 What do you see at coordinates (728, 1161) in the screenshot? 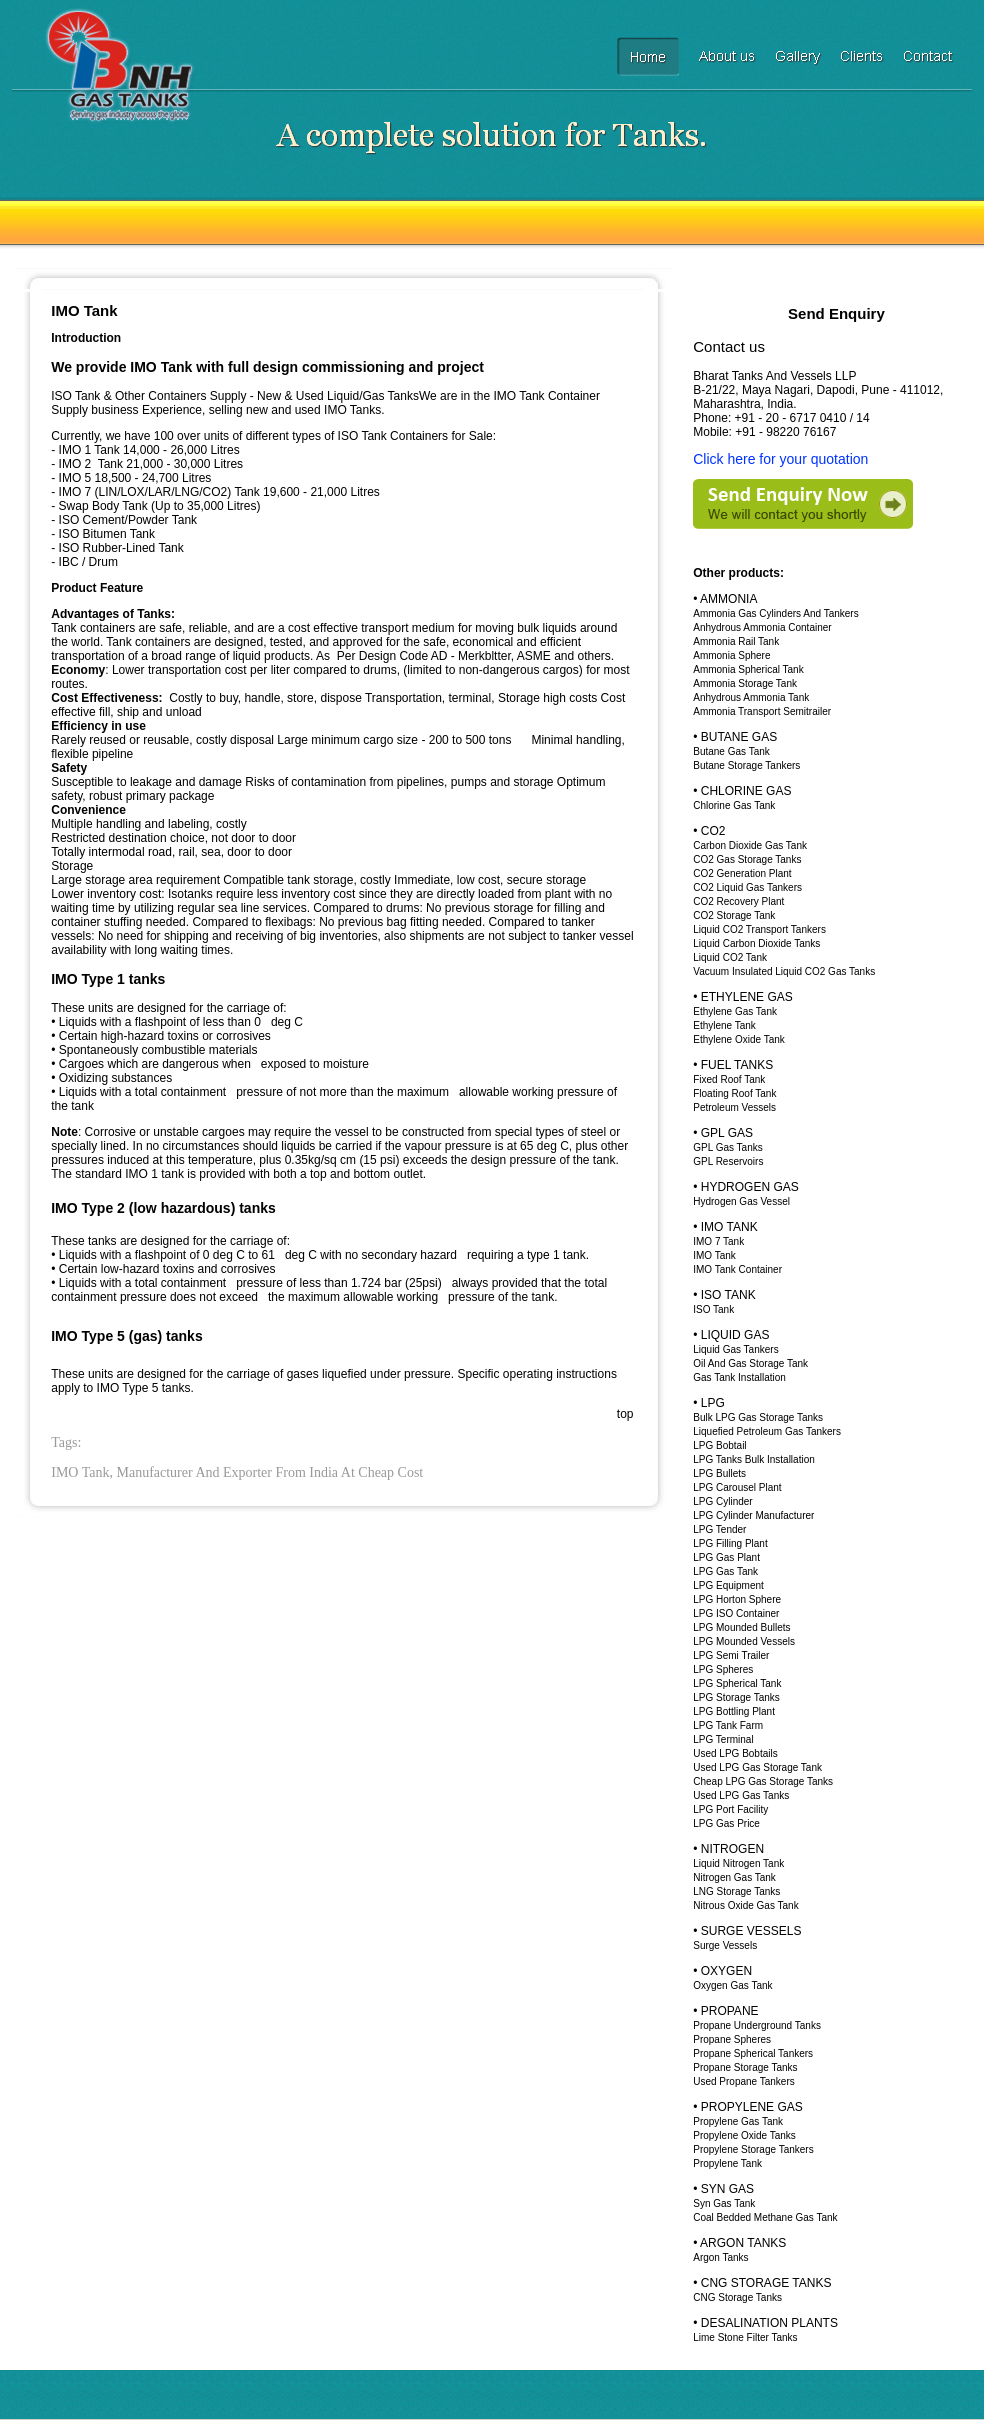
I see `GPL Reservoirs` at bounding box center [728, 1161].